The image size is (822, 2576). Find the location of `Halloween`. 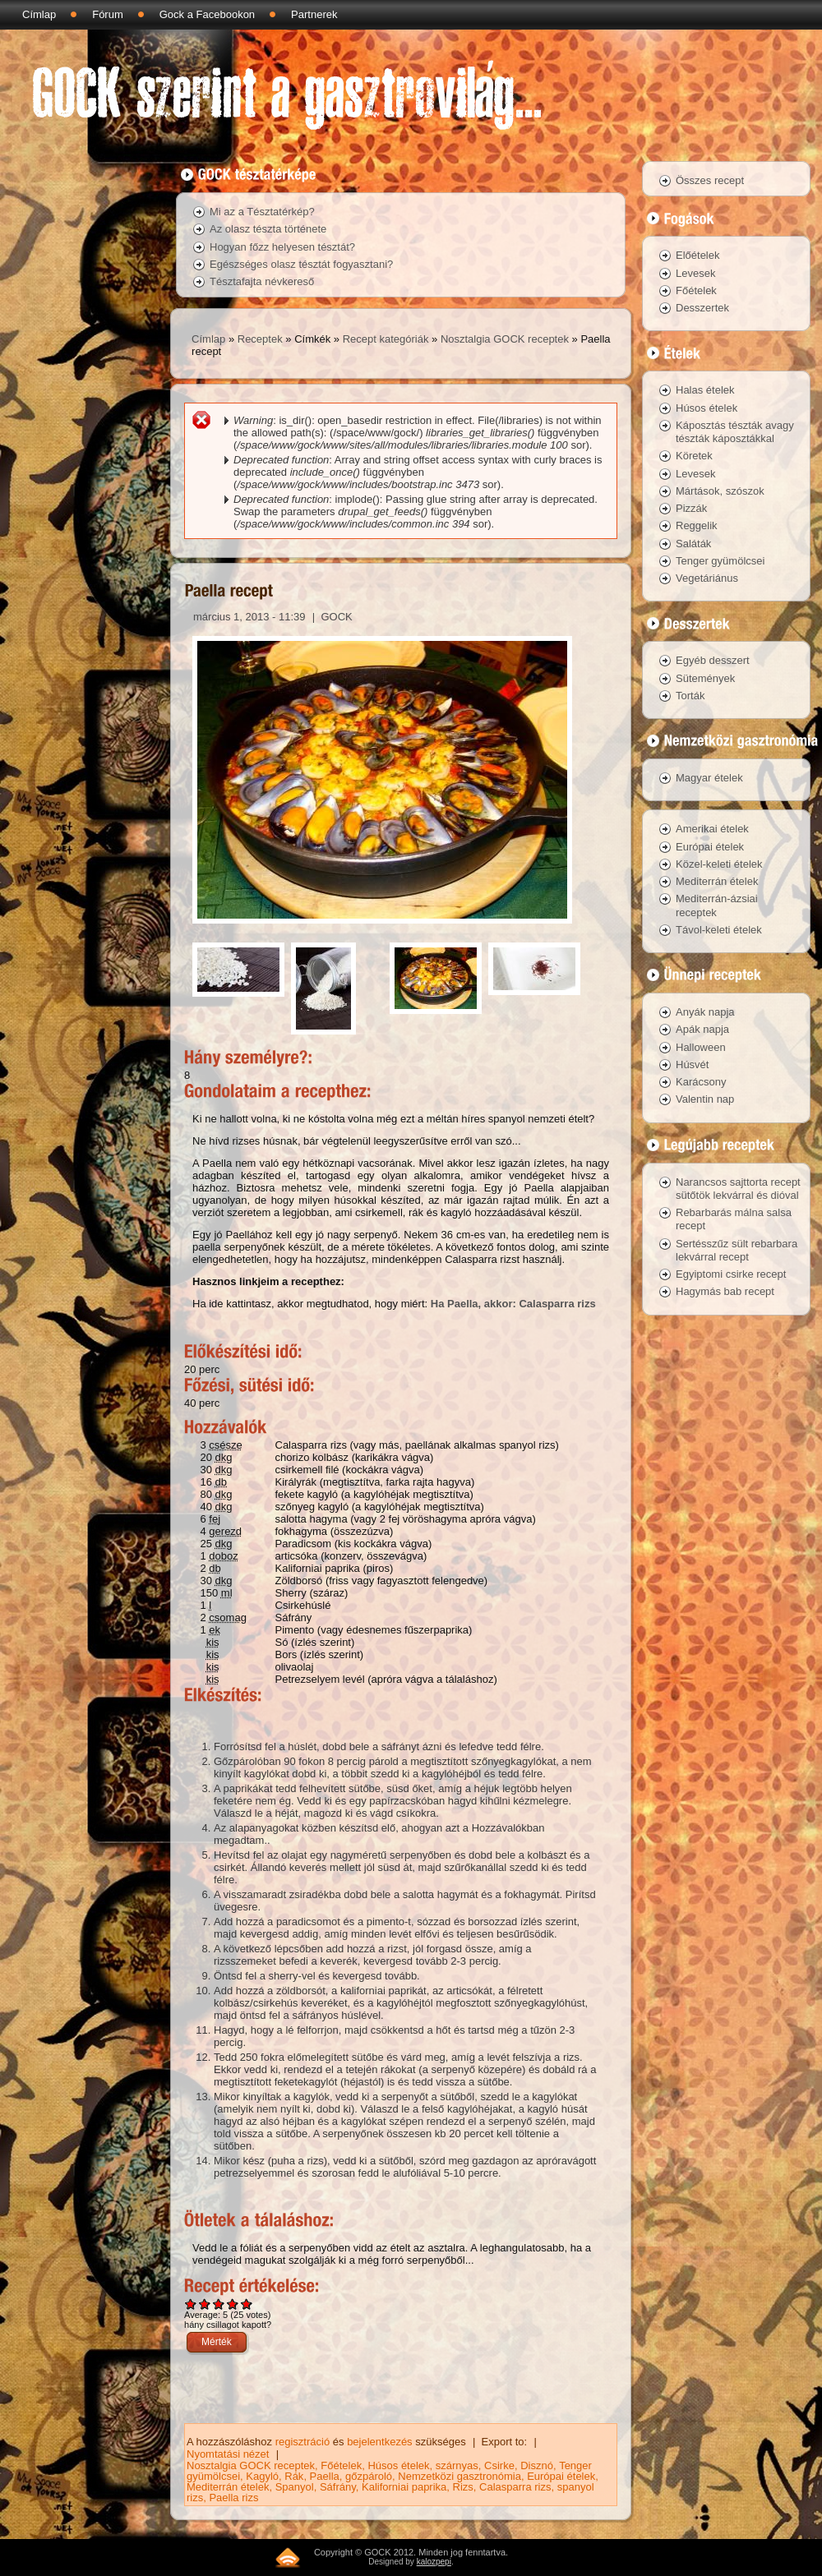

Halloween is located at coordinates (701, 1047).